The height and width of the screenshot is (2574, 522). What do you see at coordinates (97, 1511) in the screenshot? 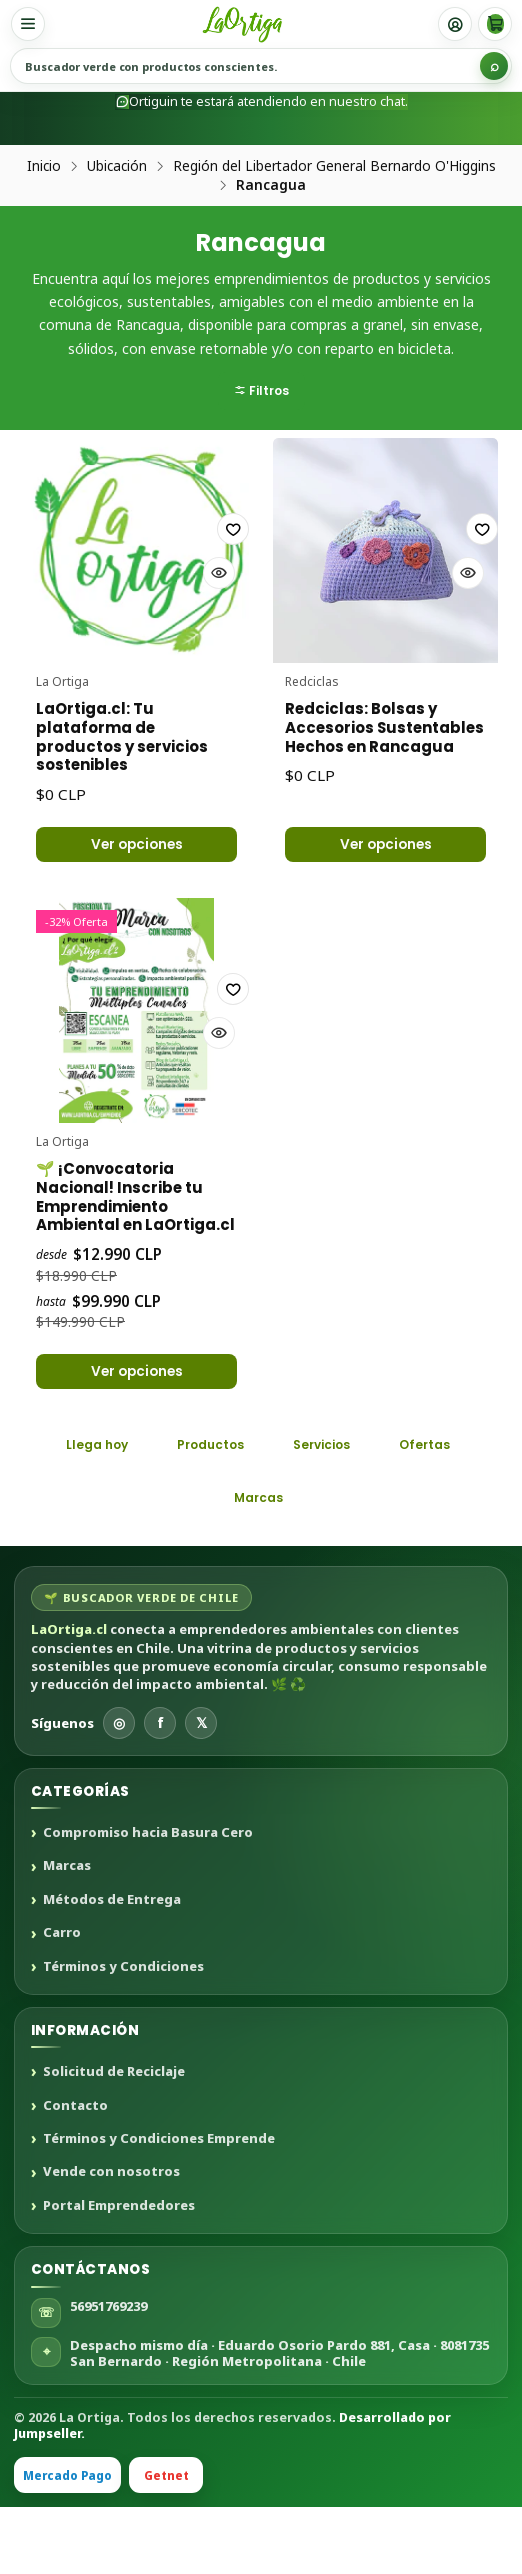
I see `Llega hoy` at bounding box center [97, 1511].